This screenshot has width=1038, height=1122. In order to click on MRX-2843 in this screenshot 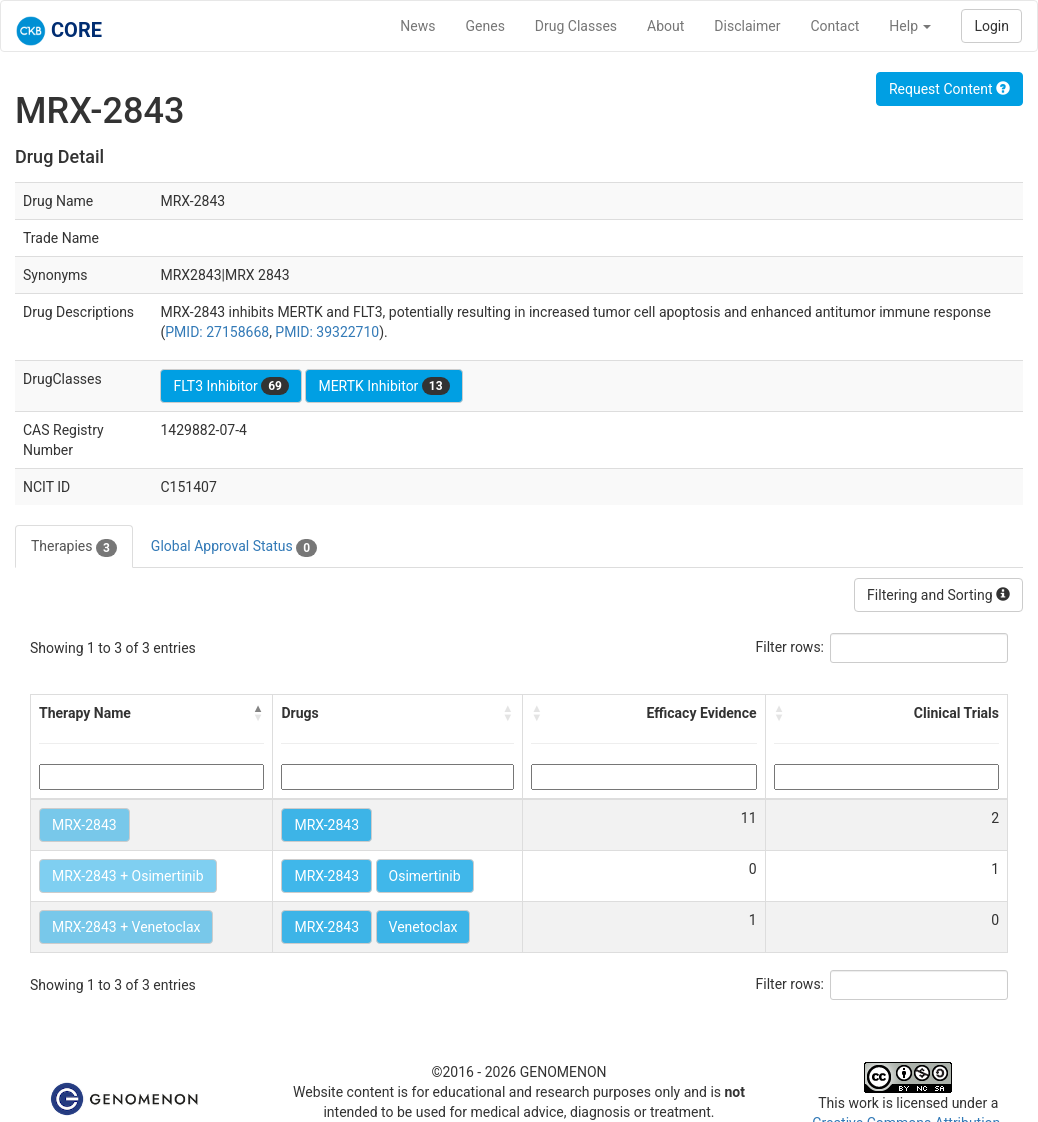, I will do `click(84, 825)`.